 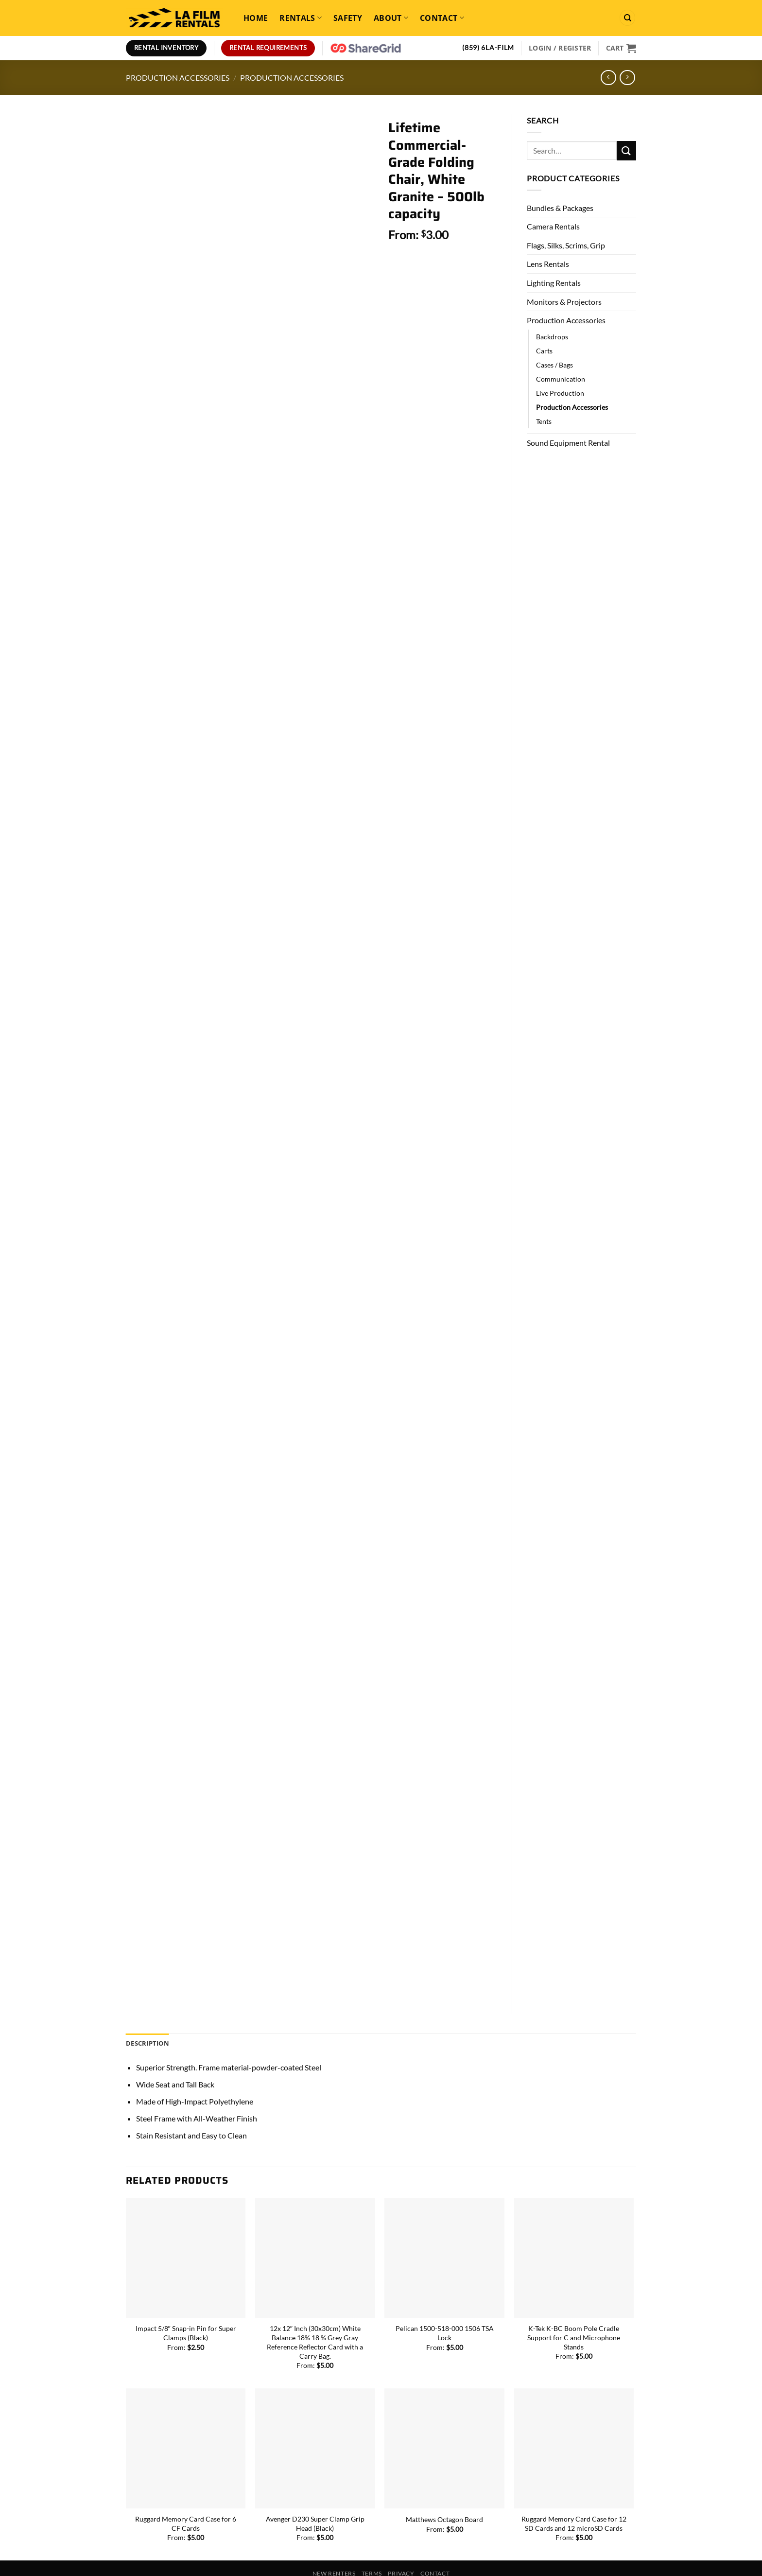 What do you see at coordinates (334, 2548) in the screenshot?
I see `New Renters` at bounding box center [334, 2548].